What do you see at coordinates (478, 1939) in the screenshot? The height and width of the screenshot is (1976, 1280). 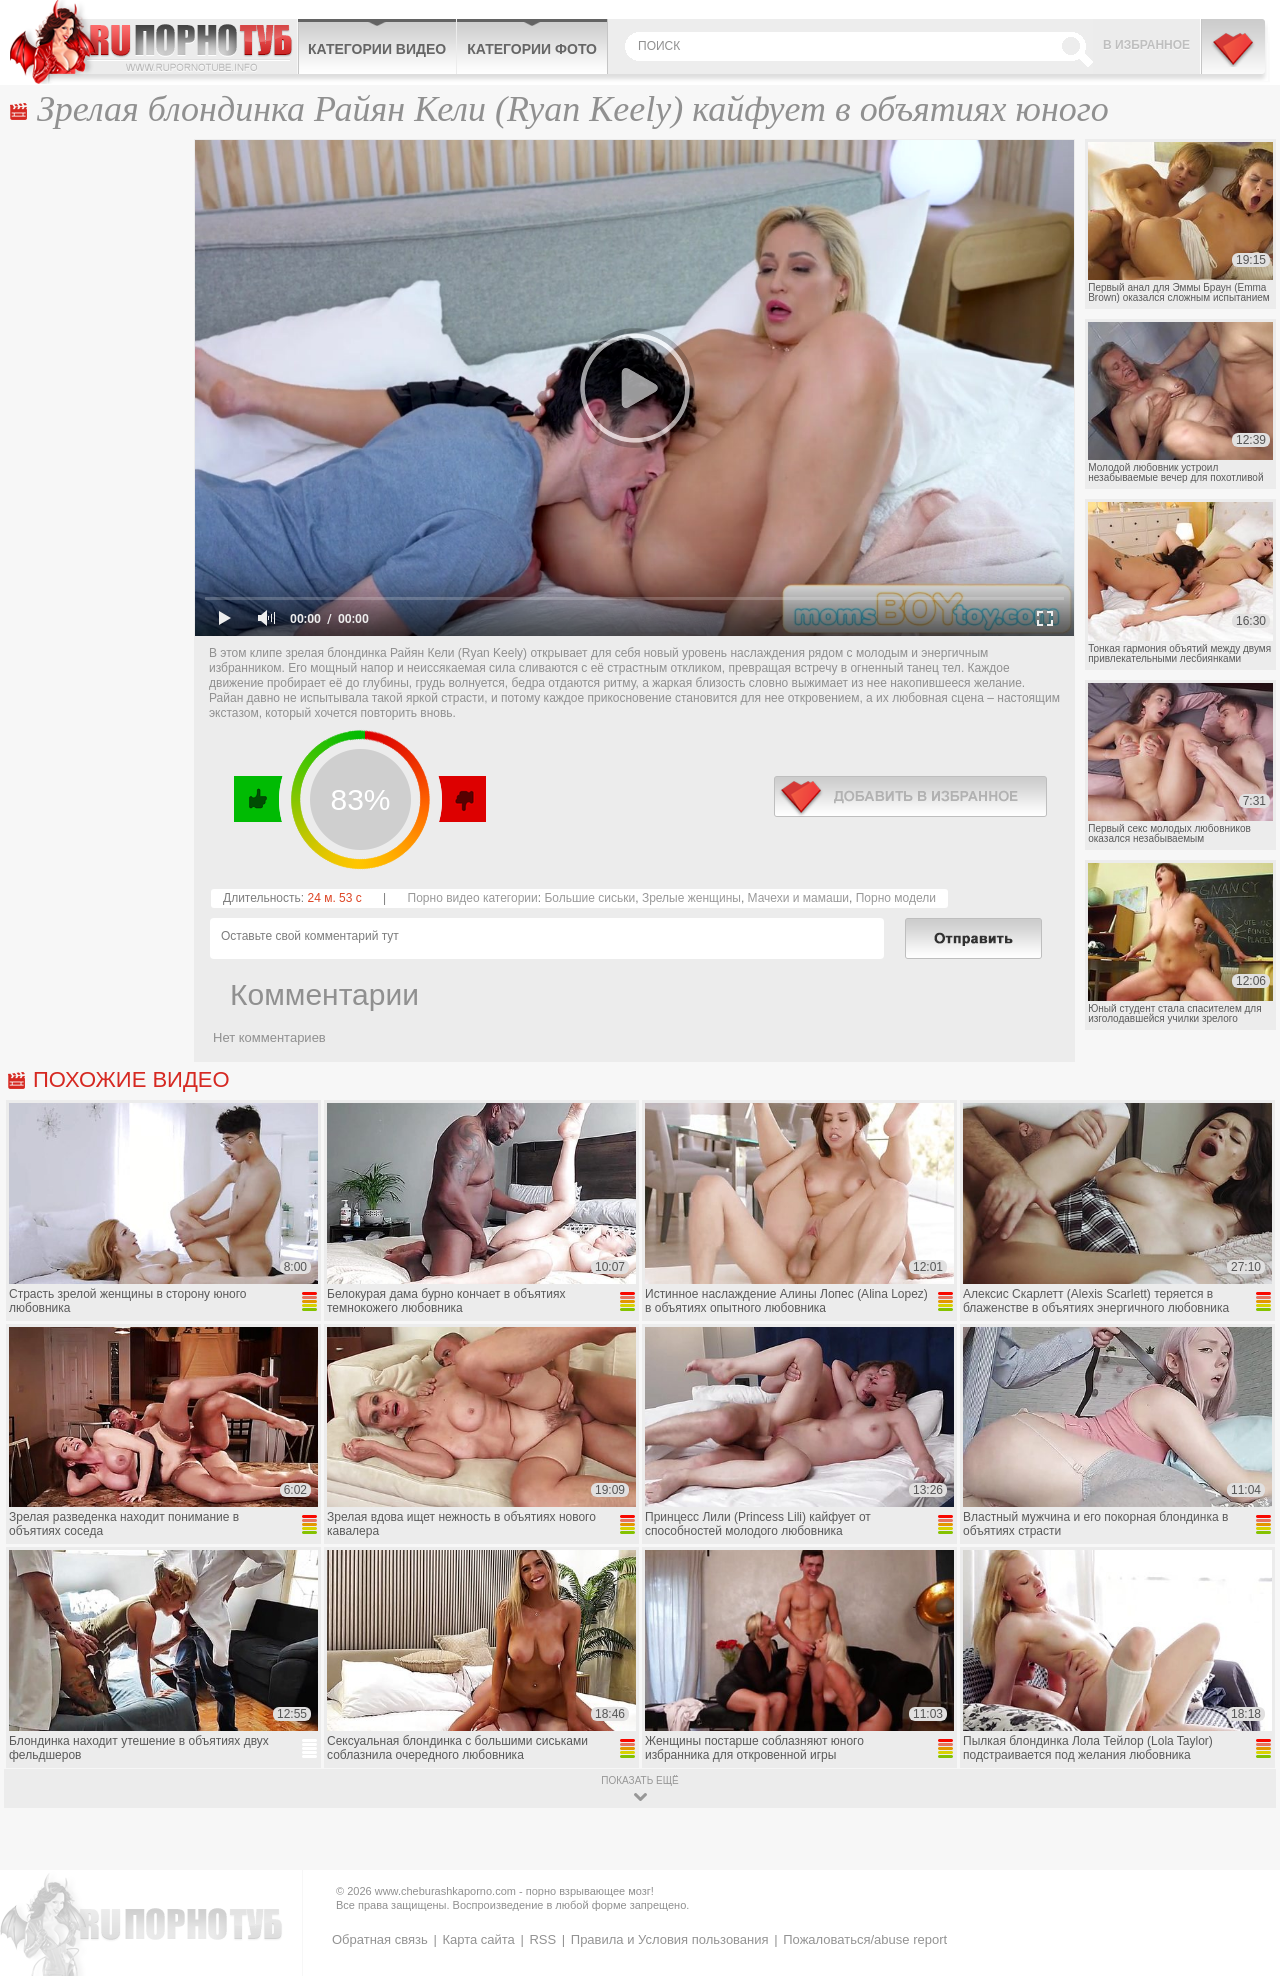 I see `Карта сайта` at bounding box center [478, 1939].